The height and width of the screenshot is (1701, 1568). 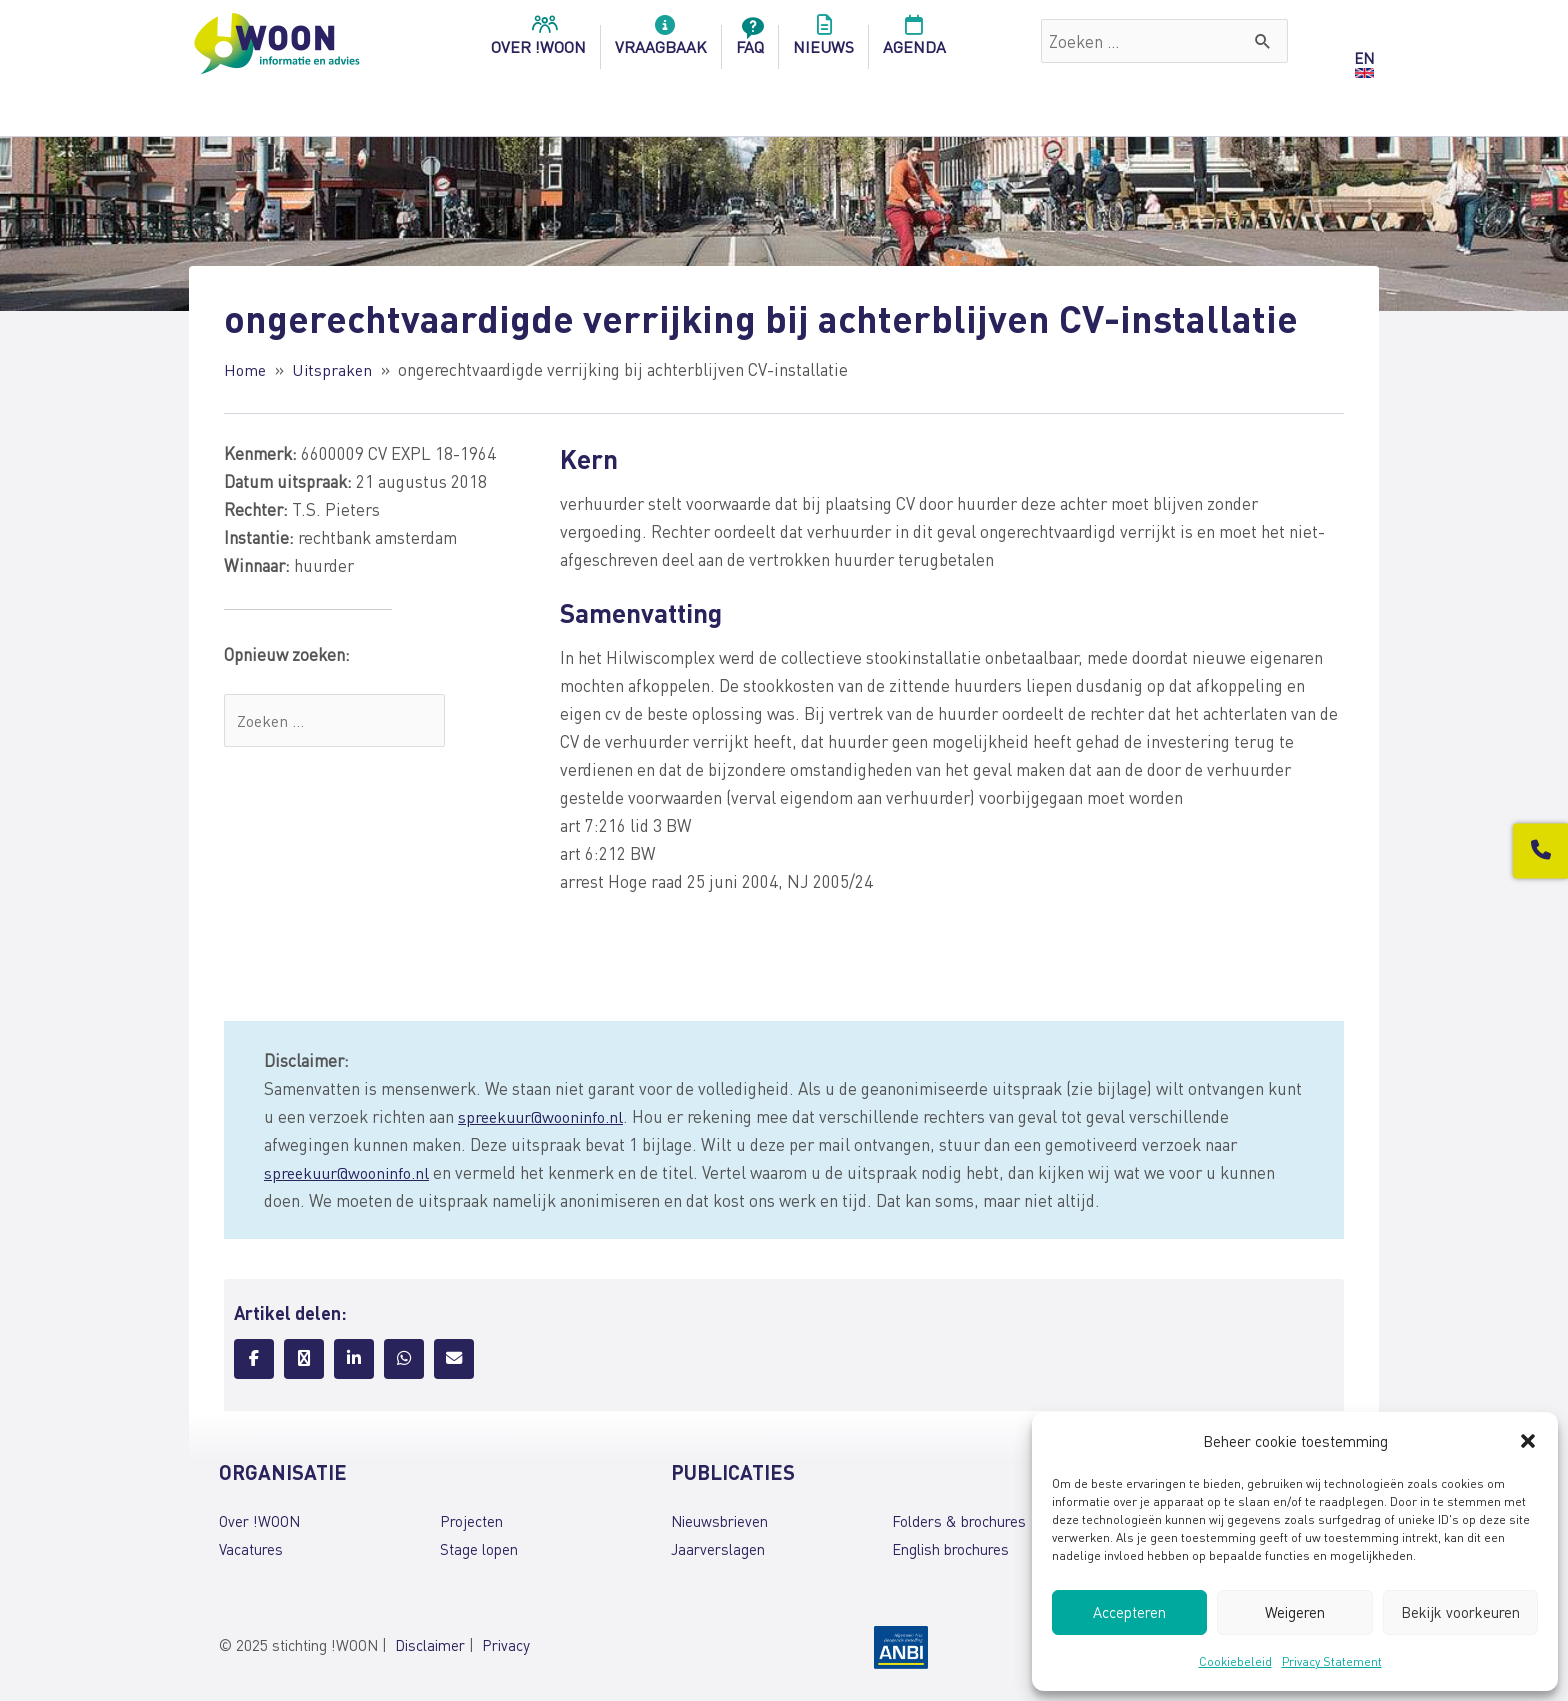 What do you see at coordinates (545, 1116) in the screenshot?
I see `spreekuur@wooninfo.nl` at bounding box center [545, 1116].